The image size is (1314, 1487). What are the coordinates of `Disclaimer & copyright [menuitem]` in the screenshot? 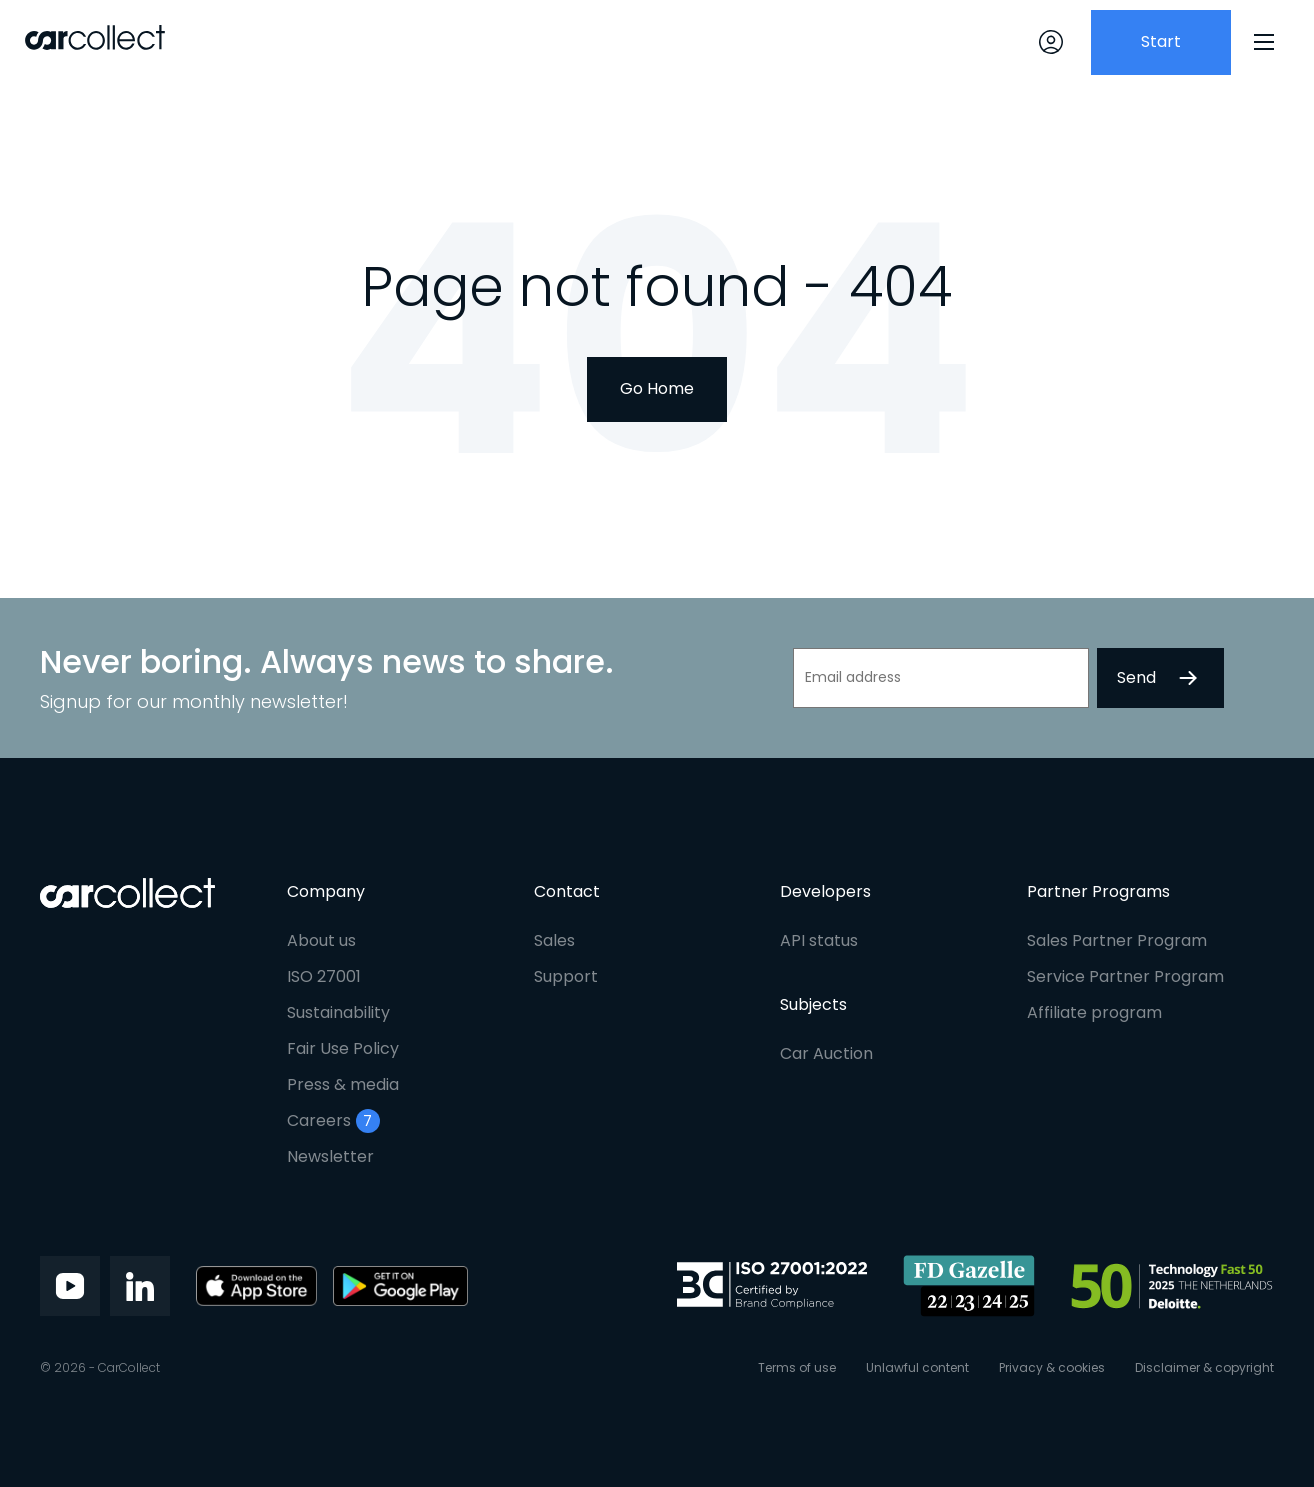 It's located at (1204, 1367).